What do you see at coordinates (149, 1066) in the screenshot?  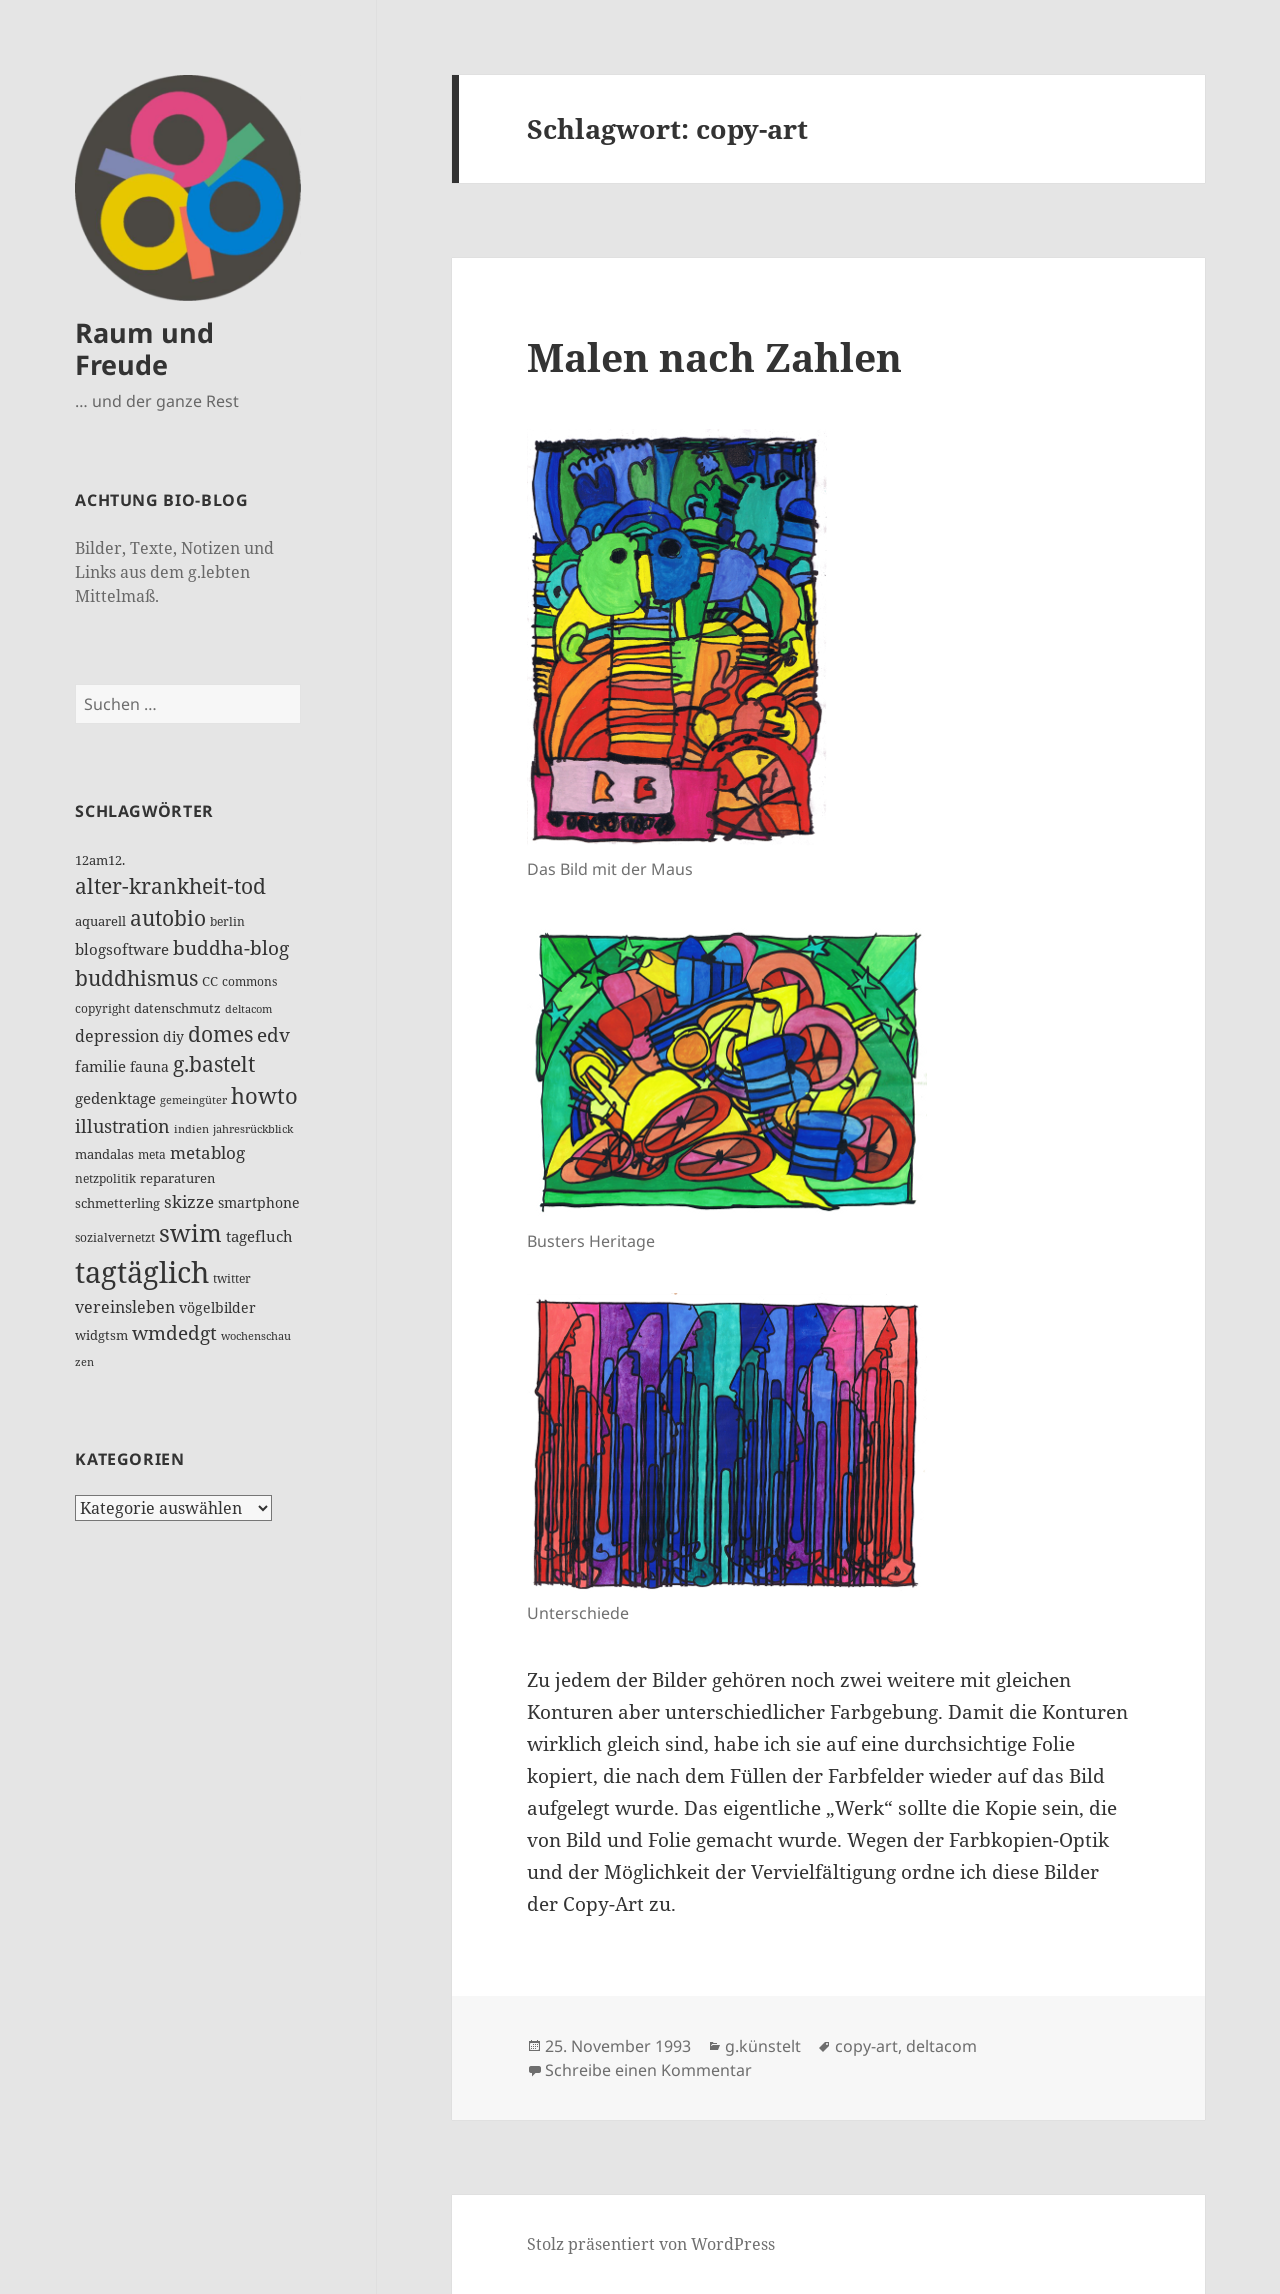 I see `fauna [fauna (19 Einträge)]` at bounding box center [149, 1066].